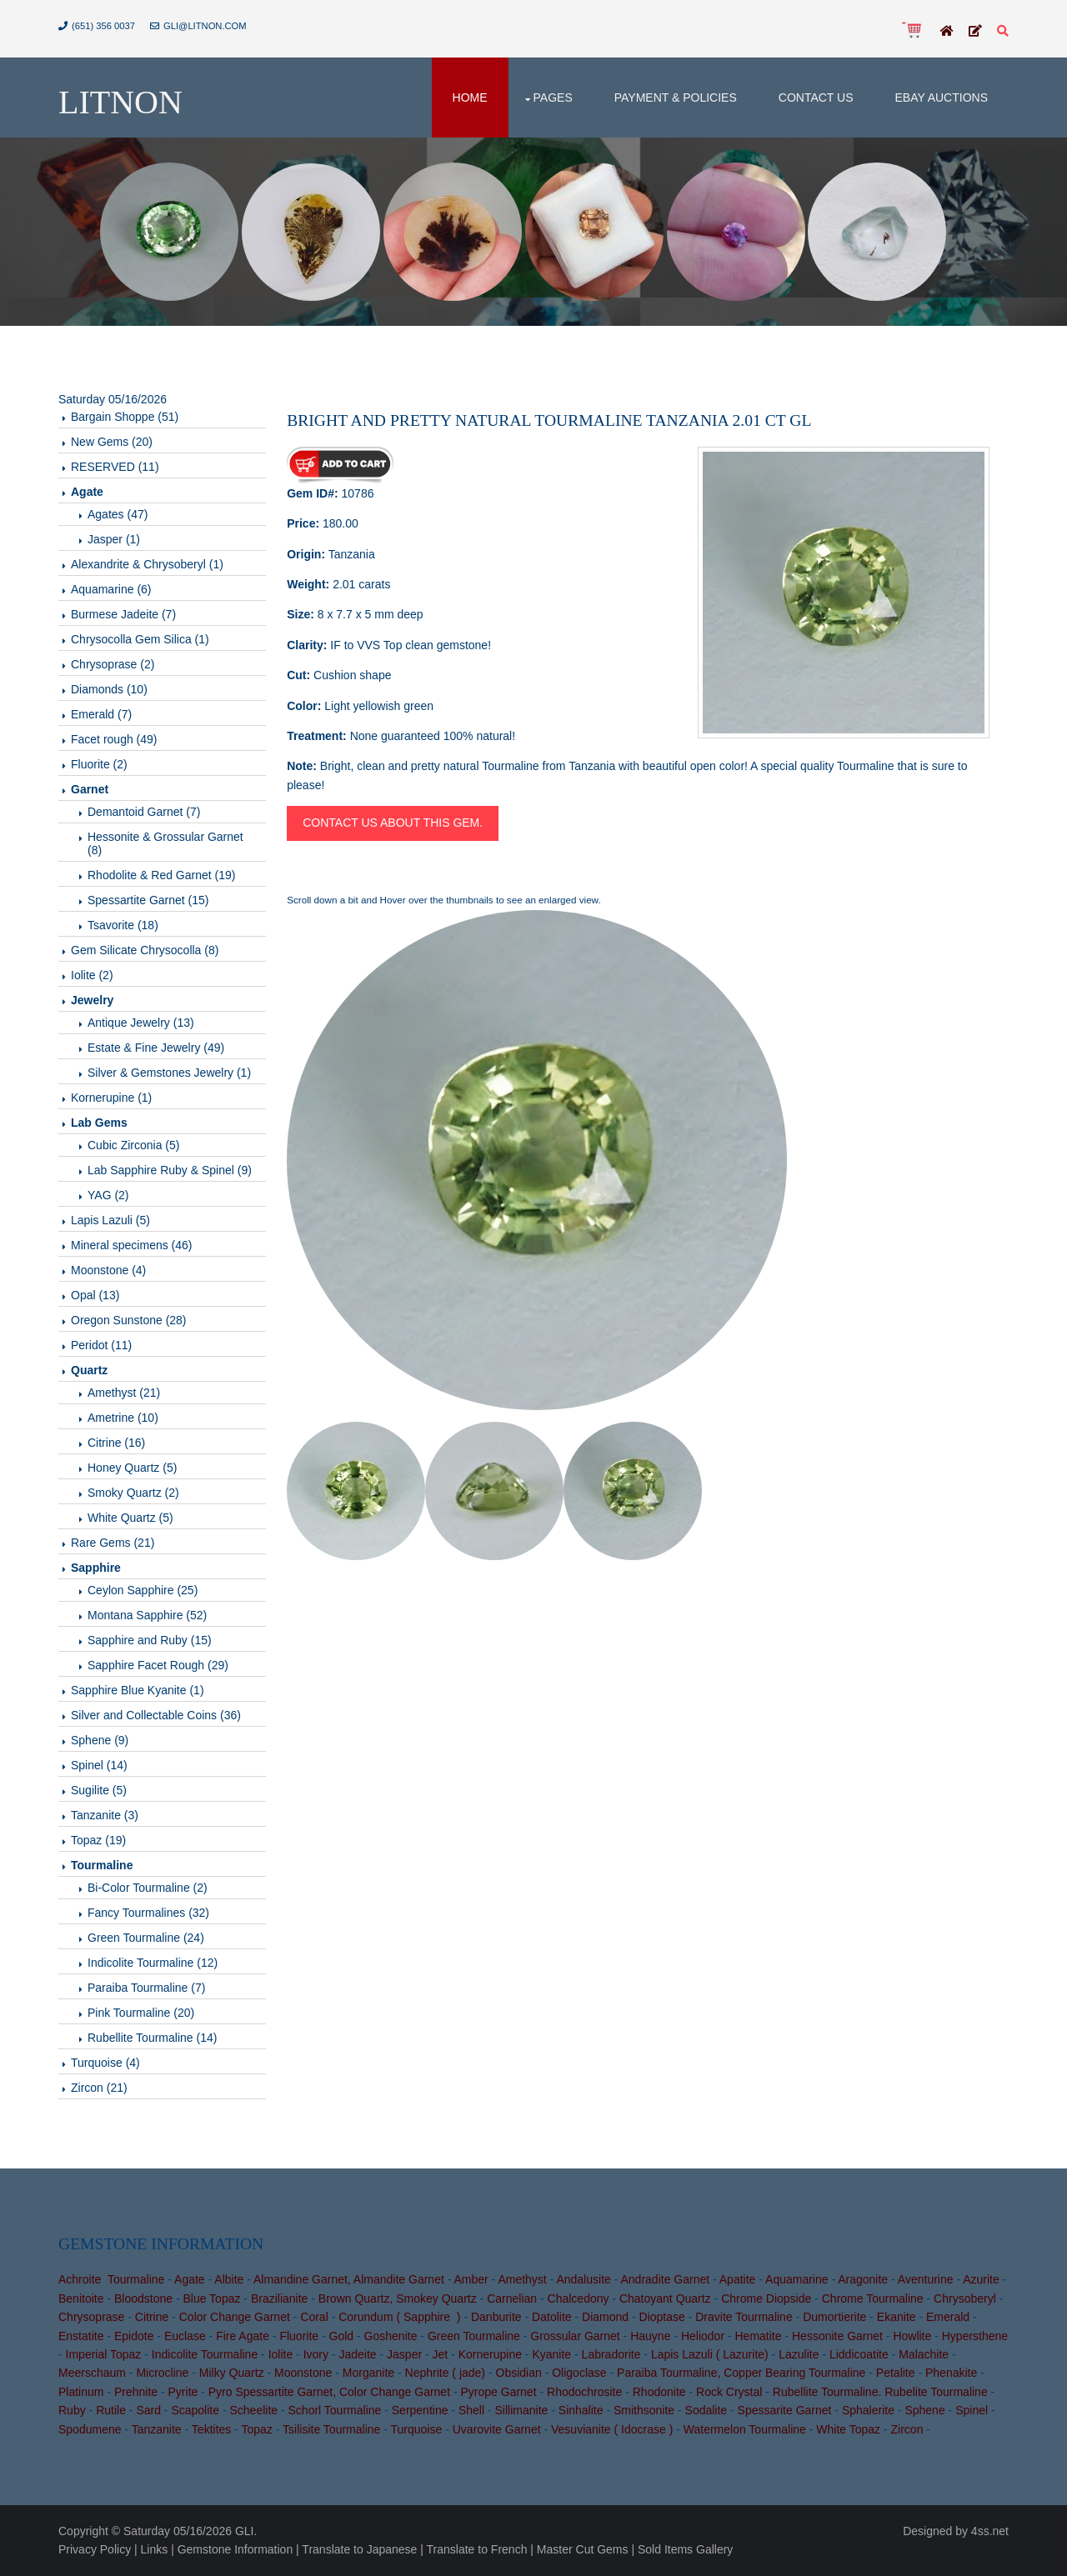 This screenshot has width=1067, height=2576. Describe the element at coordinates (235, 2549) in the screenshot. I see `Gemstone Information` at that location.